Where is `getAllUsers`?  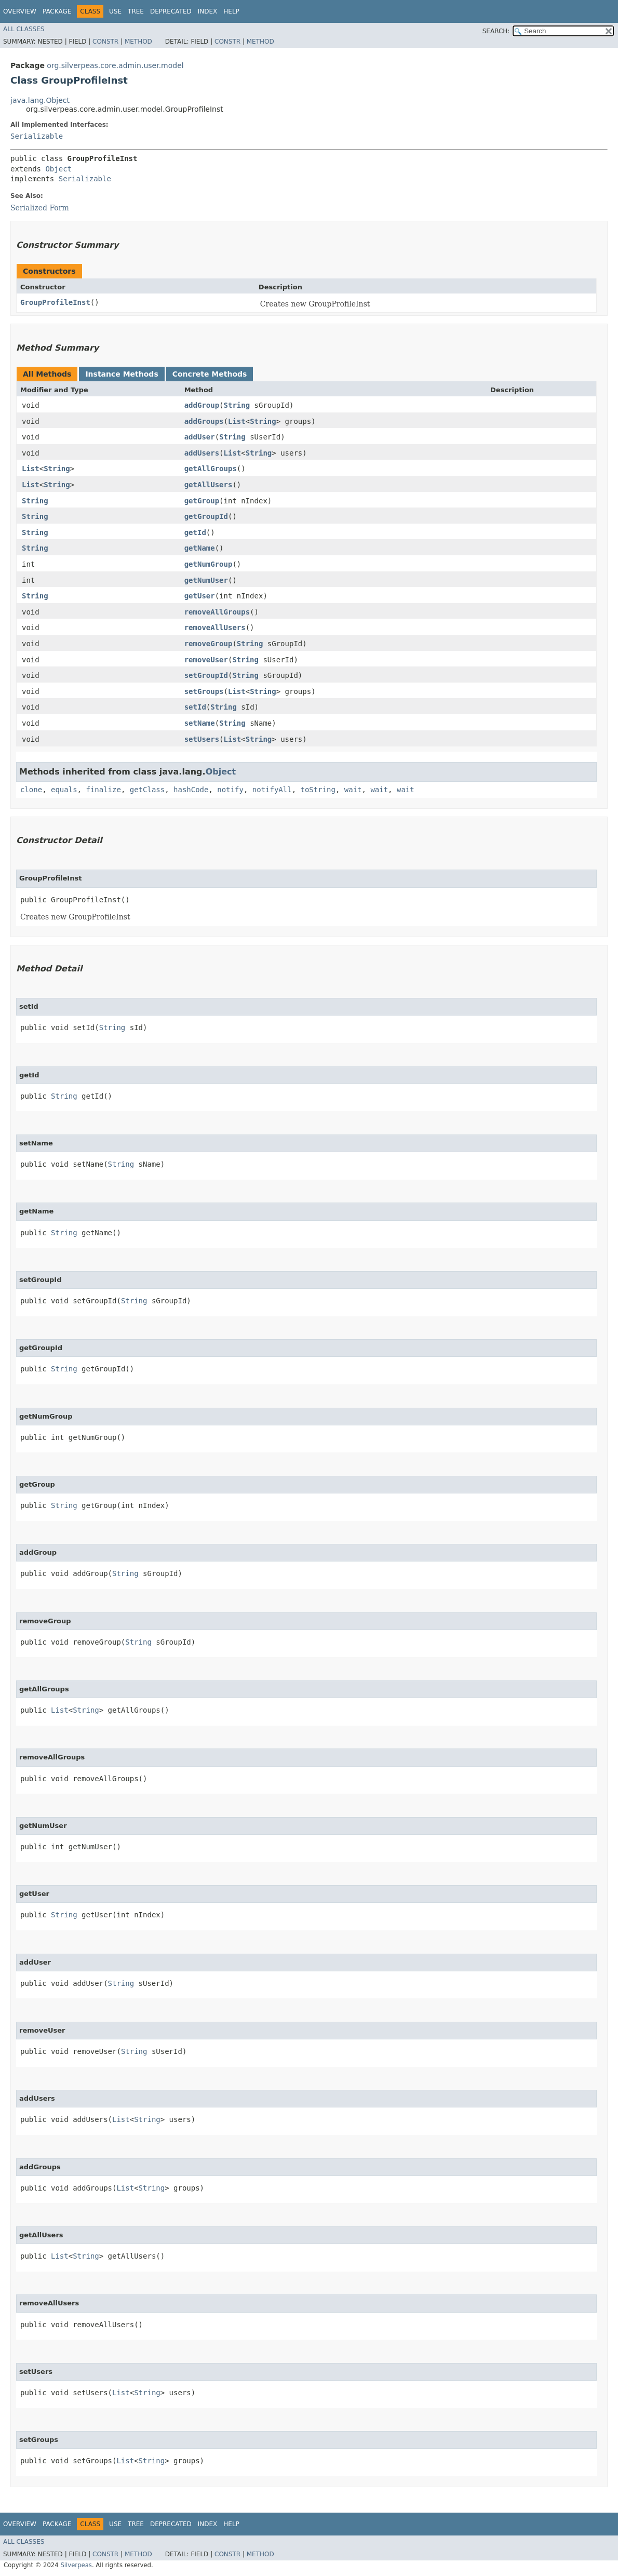 getAllUsers is located at coordinates (208, 485).